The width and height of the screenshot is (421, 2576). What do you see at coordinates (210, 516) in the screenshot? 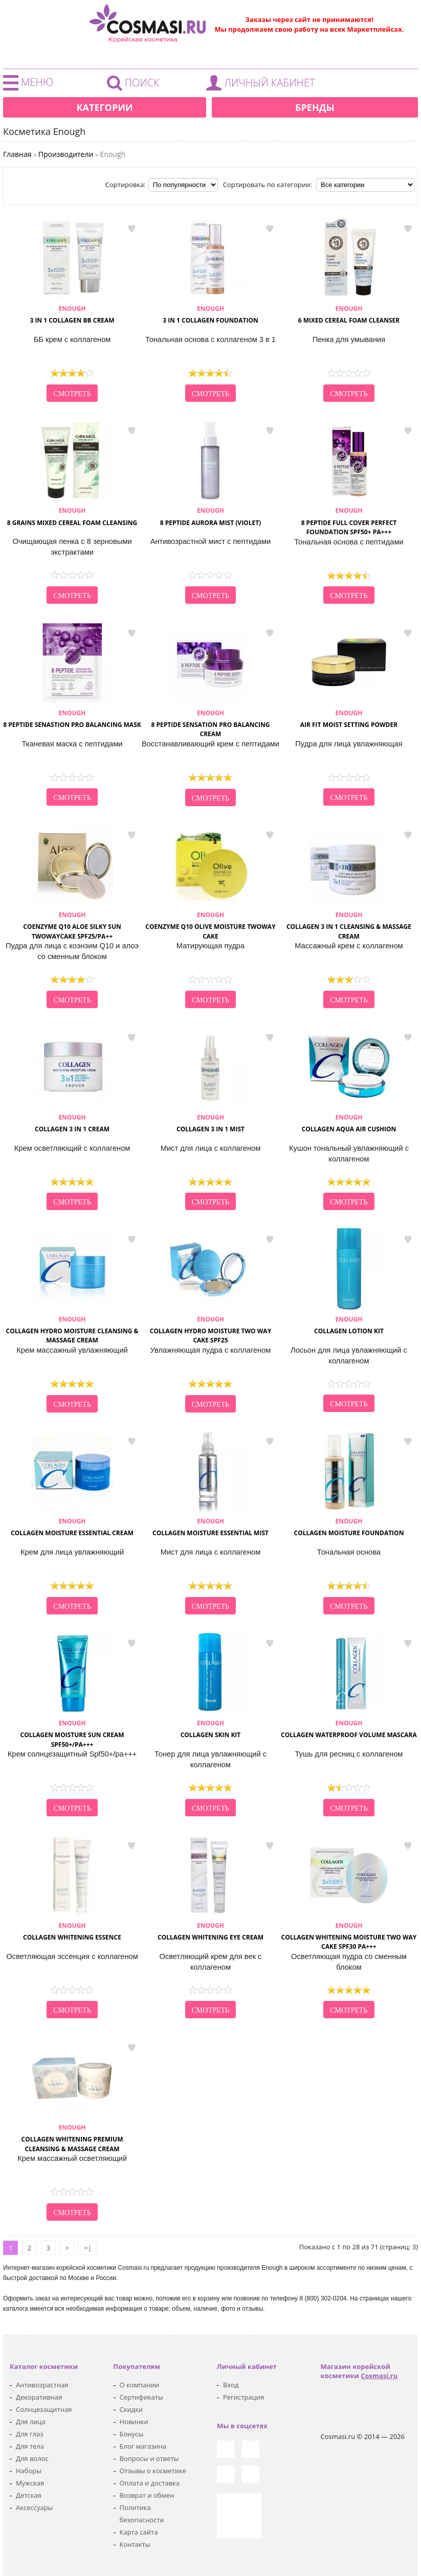
I see `8 Peptide Aurora Mist (Violet)` at bounding box center [210, 516].